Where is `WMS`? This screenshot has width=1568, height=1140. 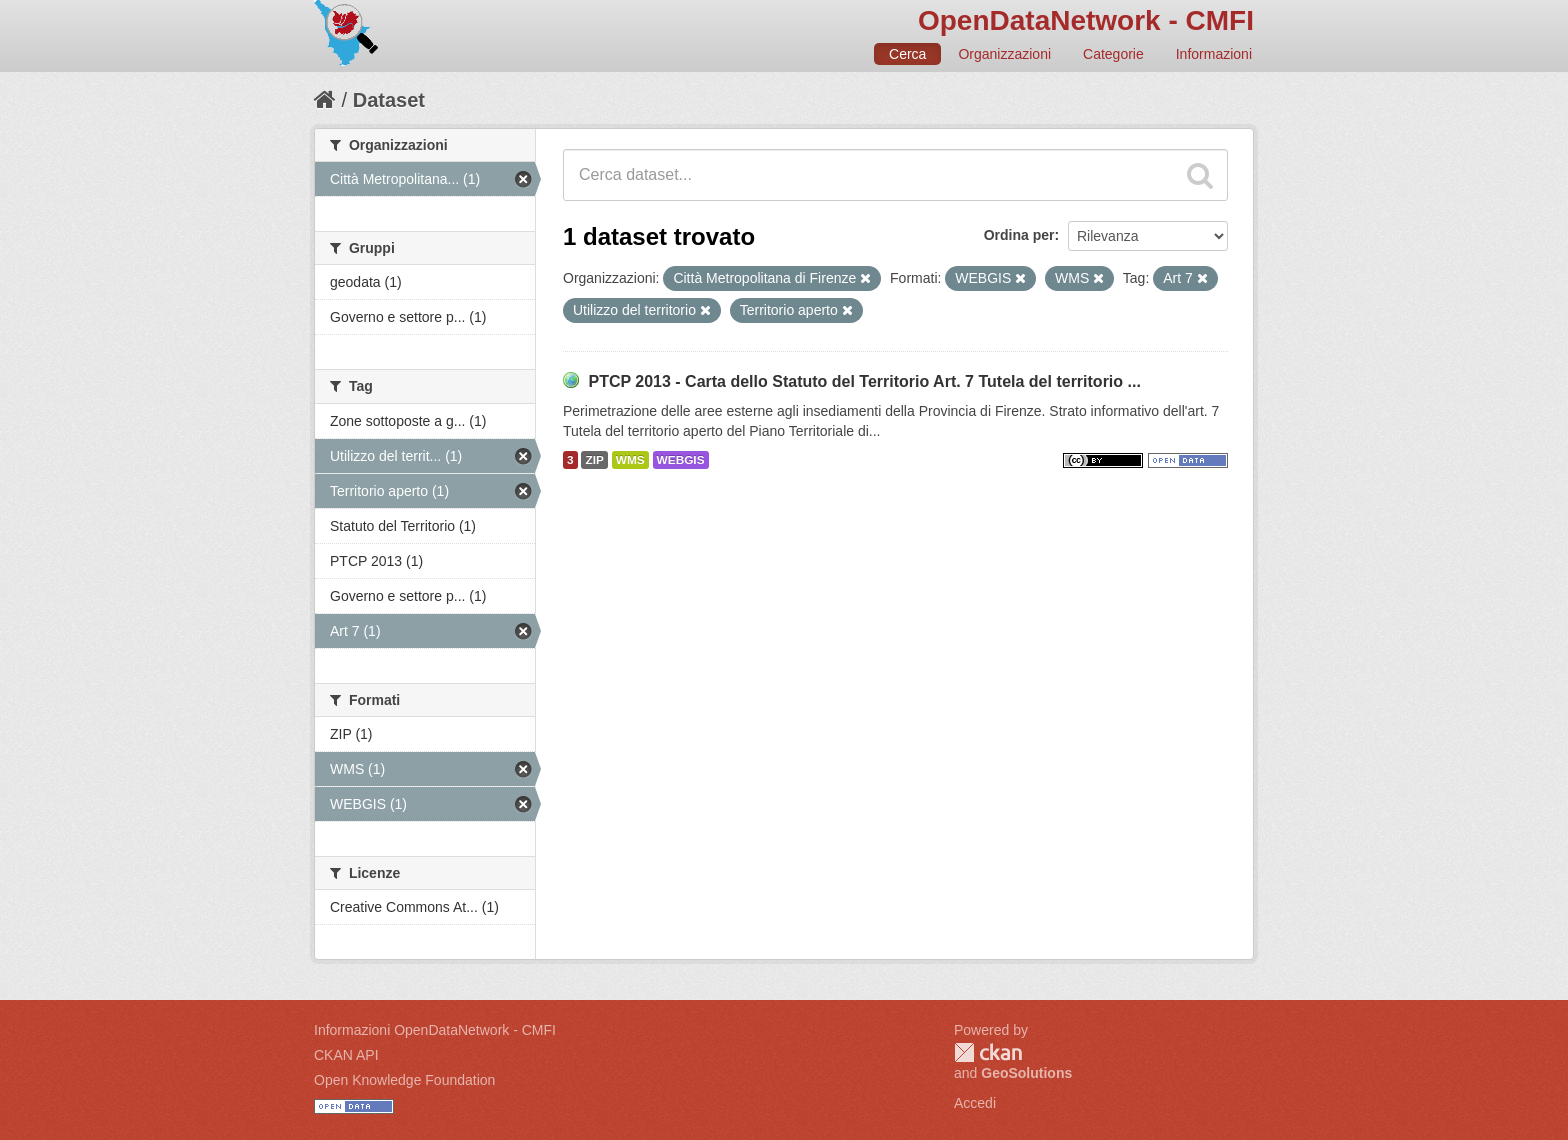 WMS is located at coordinates (630, 460).